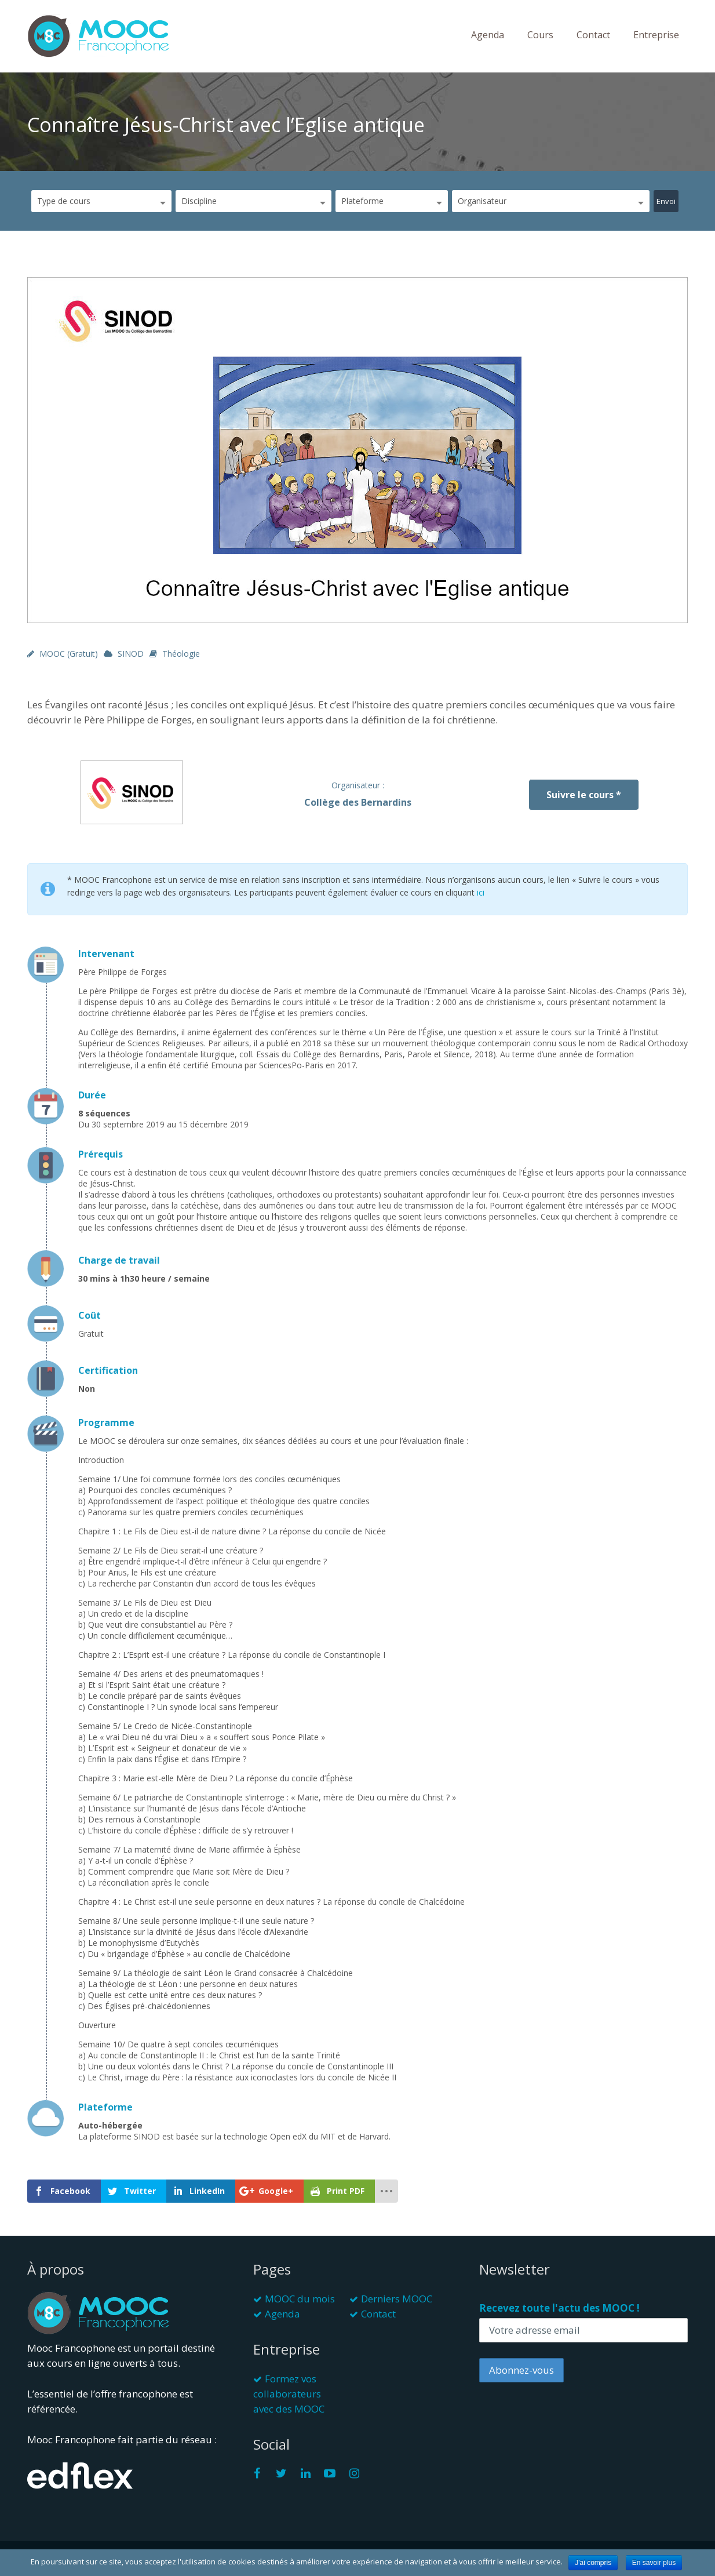 The width and height of the screenshot is (715, 2576). Describe the element at coordinates (181, 653) in the screenshot. I see `Théologie` at that location.